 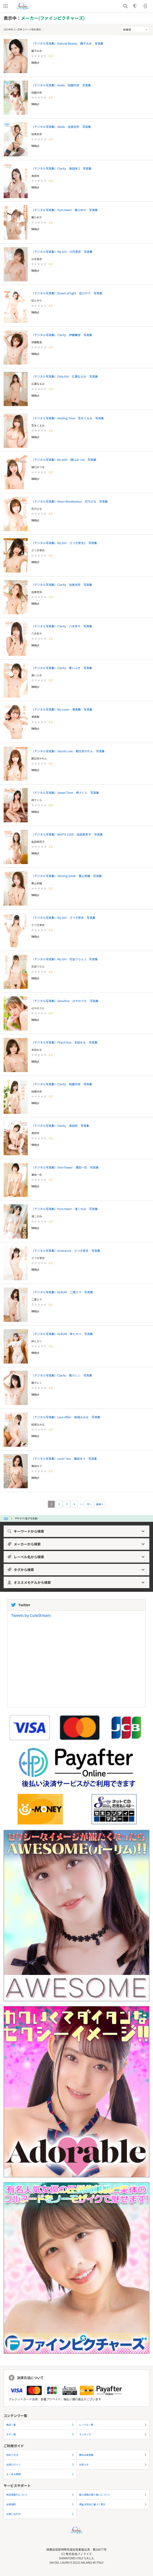 I want to click on 梓ヒカリ, so click(x=36, y=1341).